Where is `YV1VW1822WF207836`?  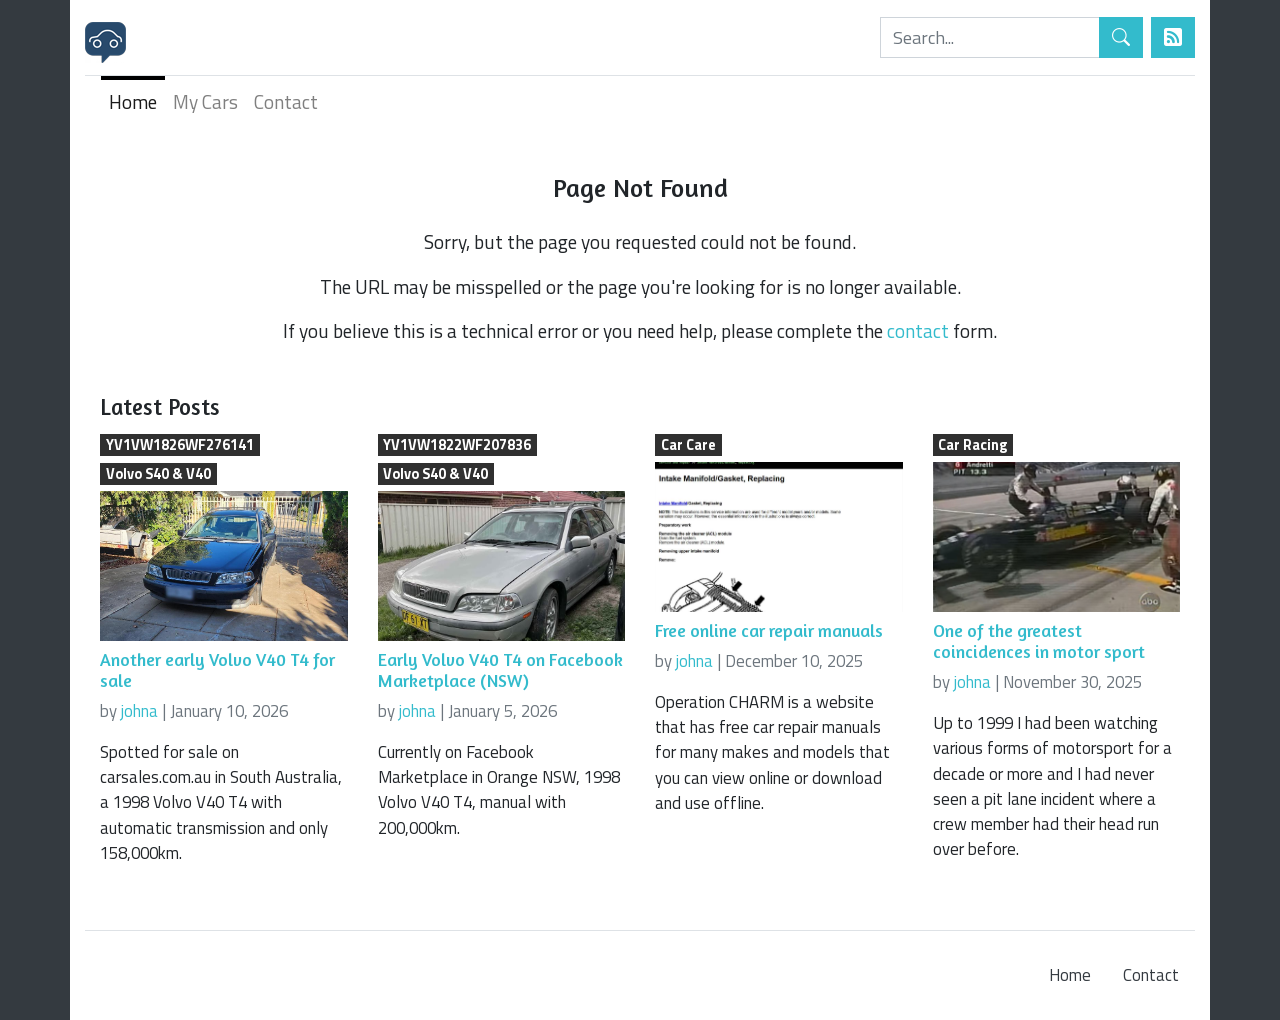
YV1VW1822WF207836 is located at coordinates (457, 445).